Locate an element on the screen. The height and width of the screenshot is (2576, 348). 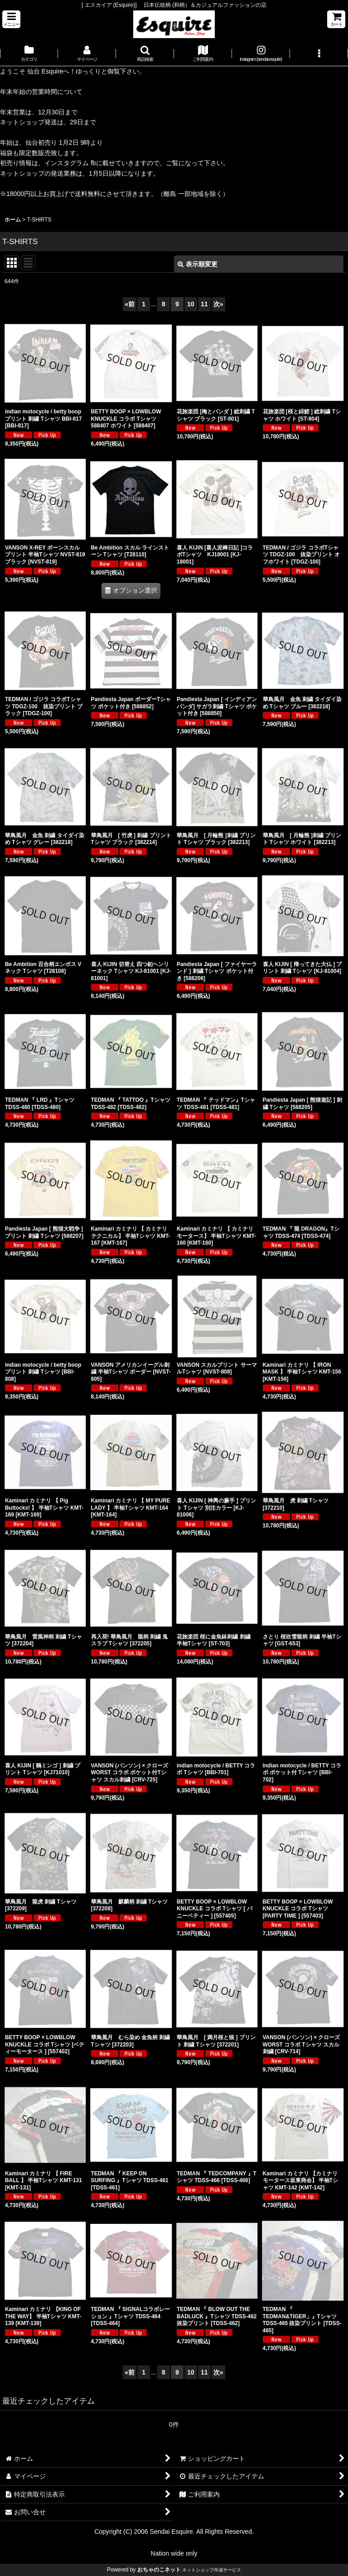
11 is located at coordinates (204, 304).